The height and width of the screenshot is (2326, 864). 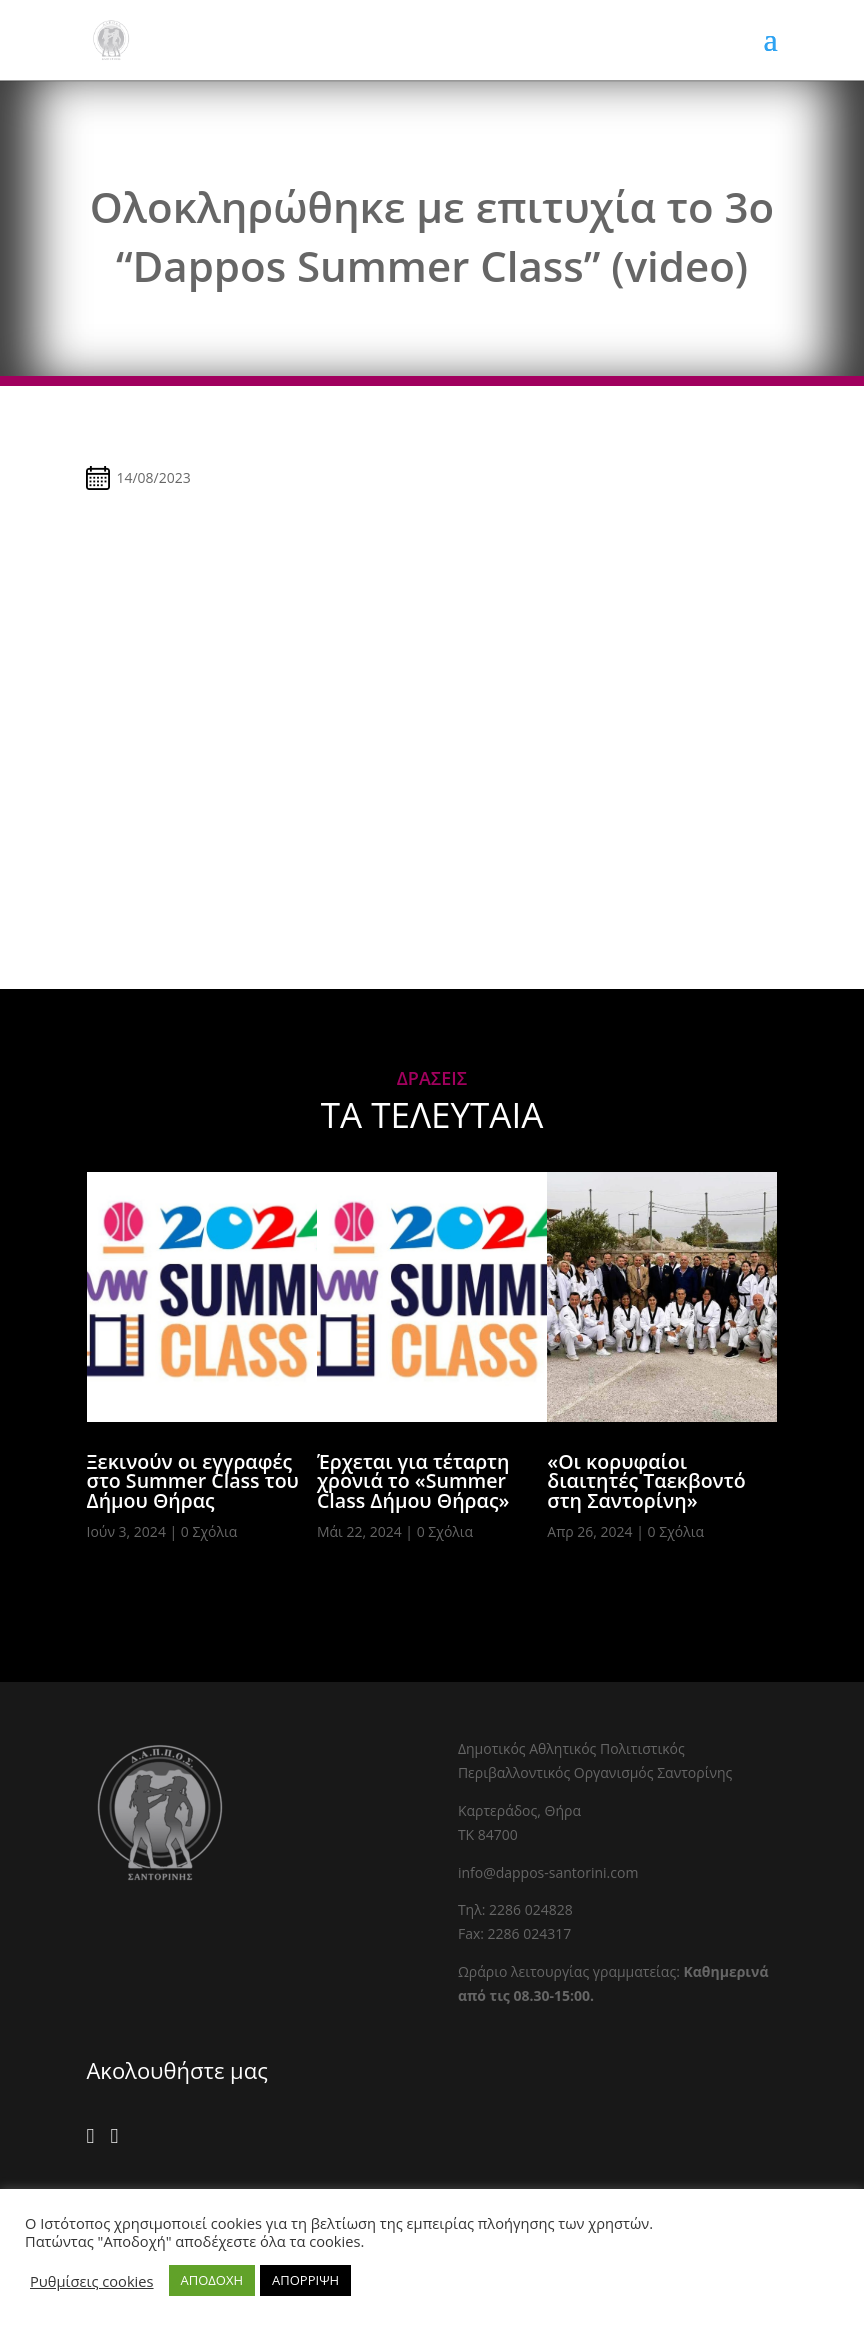 I want to click on «Οι κορυφαίοι διαιτητές Ταεκβοντό στη Σαντορίνη», so click(x=646, y=1481).